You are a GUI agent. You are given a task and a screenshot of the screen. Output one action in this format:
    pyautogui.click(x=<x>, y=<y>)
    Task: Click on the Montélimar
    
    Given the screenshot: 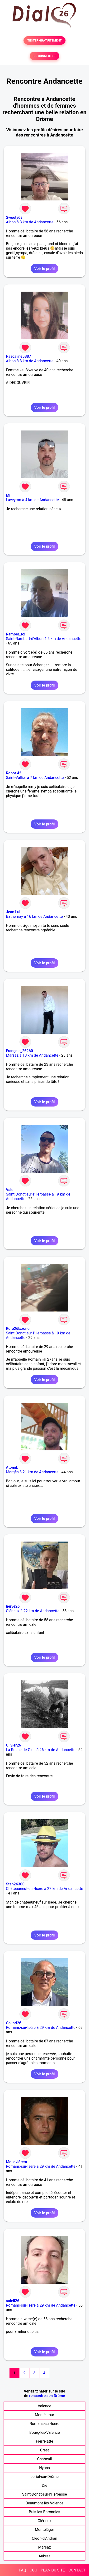 What is the action you would take?
    pyautogui.click(x=44, y=2415)
    